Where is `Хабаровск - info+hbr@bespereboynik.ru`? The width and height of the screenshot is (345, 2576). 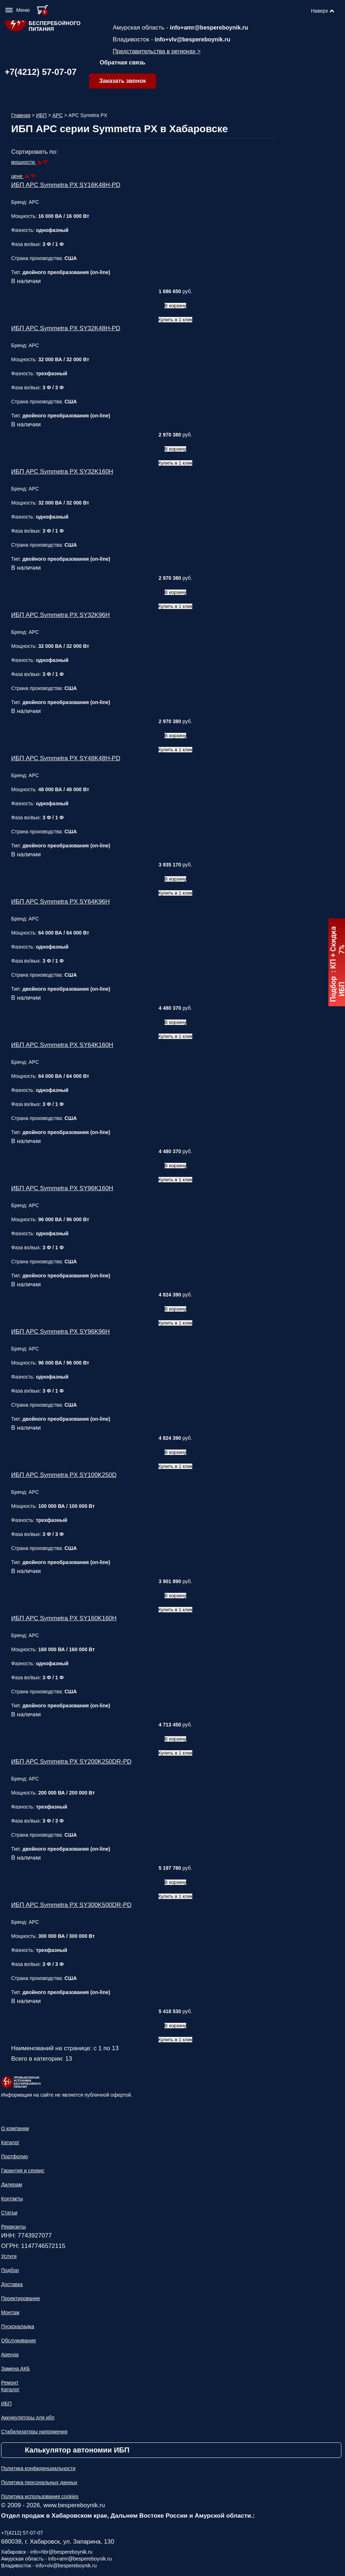
Хабаровск - info+hbr@bespereboynik.ru is located at coordinates (47, 2552).